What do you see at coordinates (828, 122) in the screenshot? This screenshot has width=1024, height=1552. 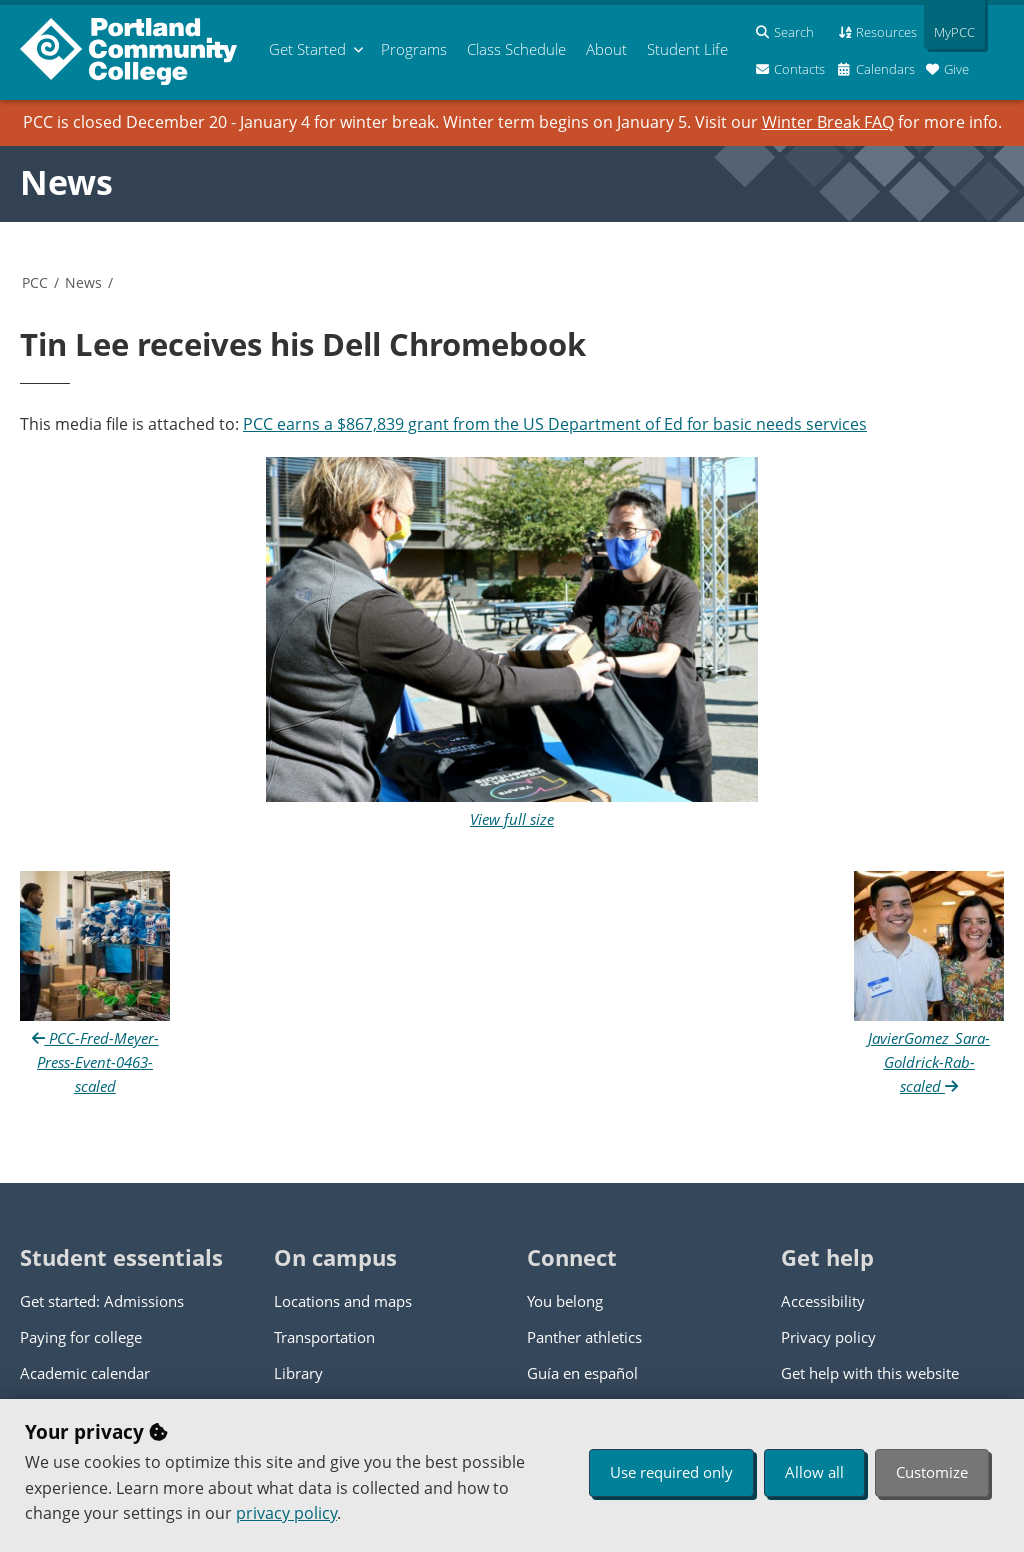 I see `Winter Break FAQ` at bounding box center [828, 122].